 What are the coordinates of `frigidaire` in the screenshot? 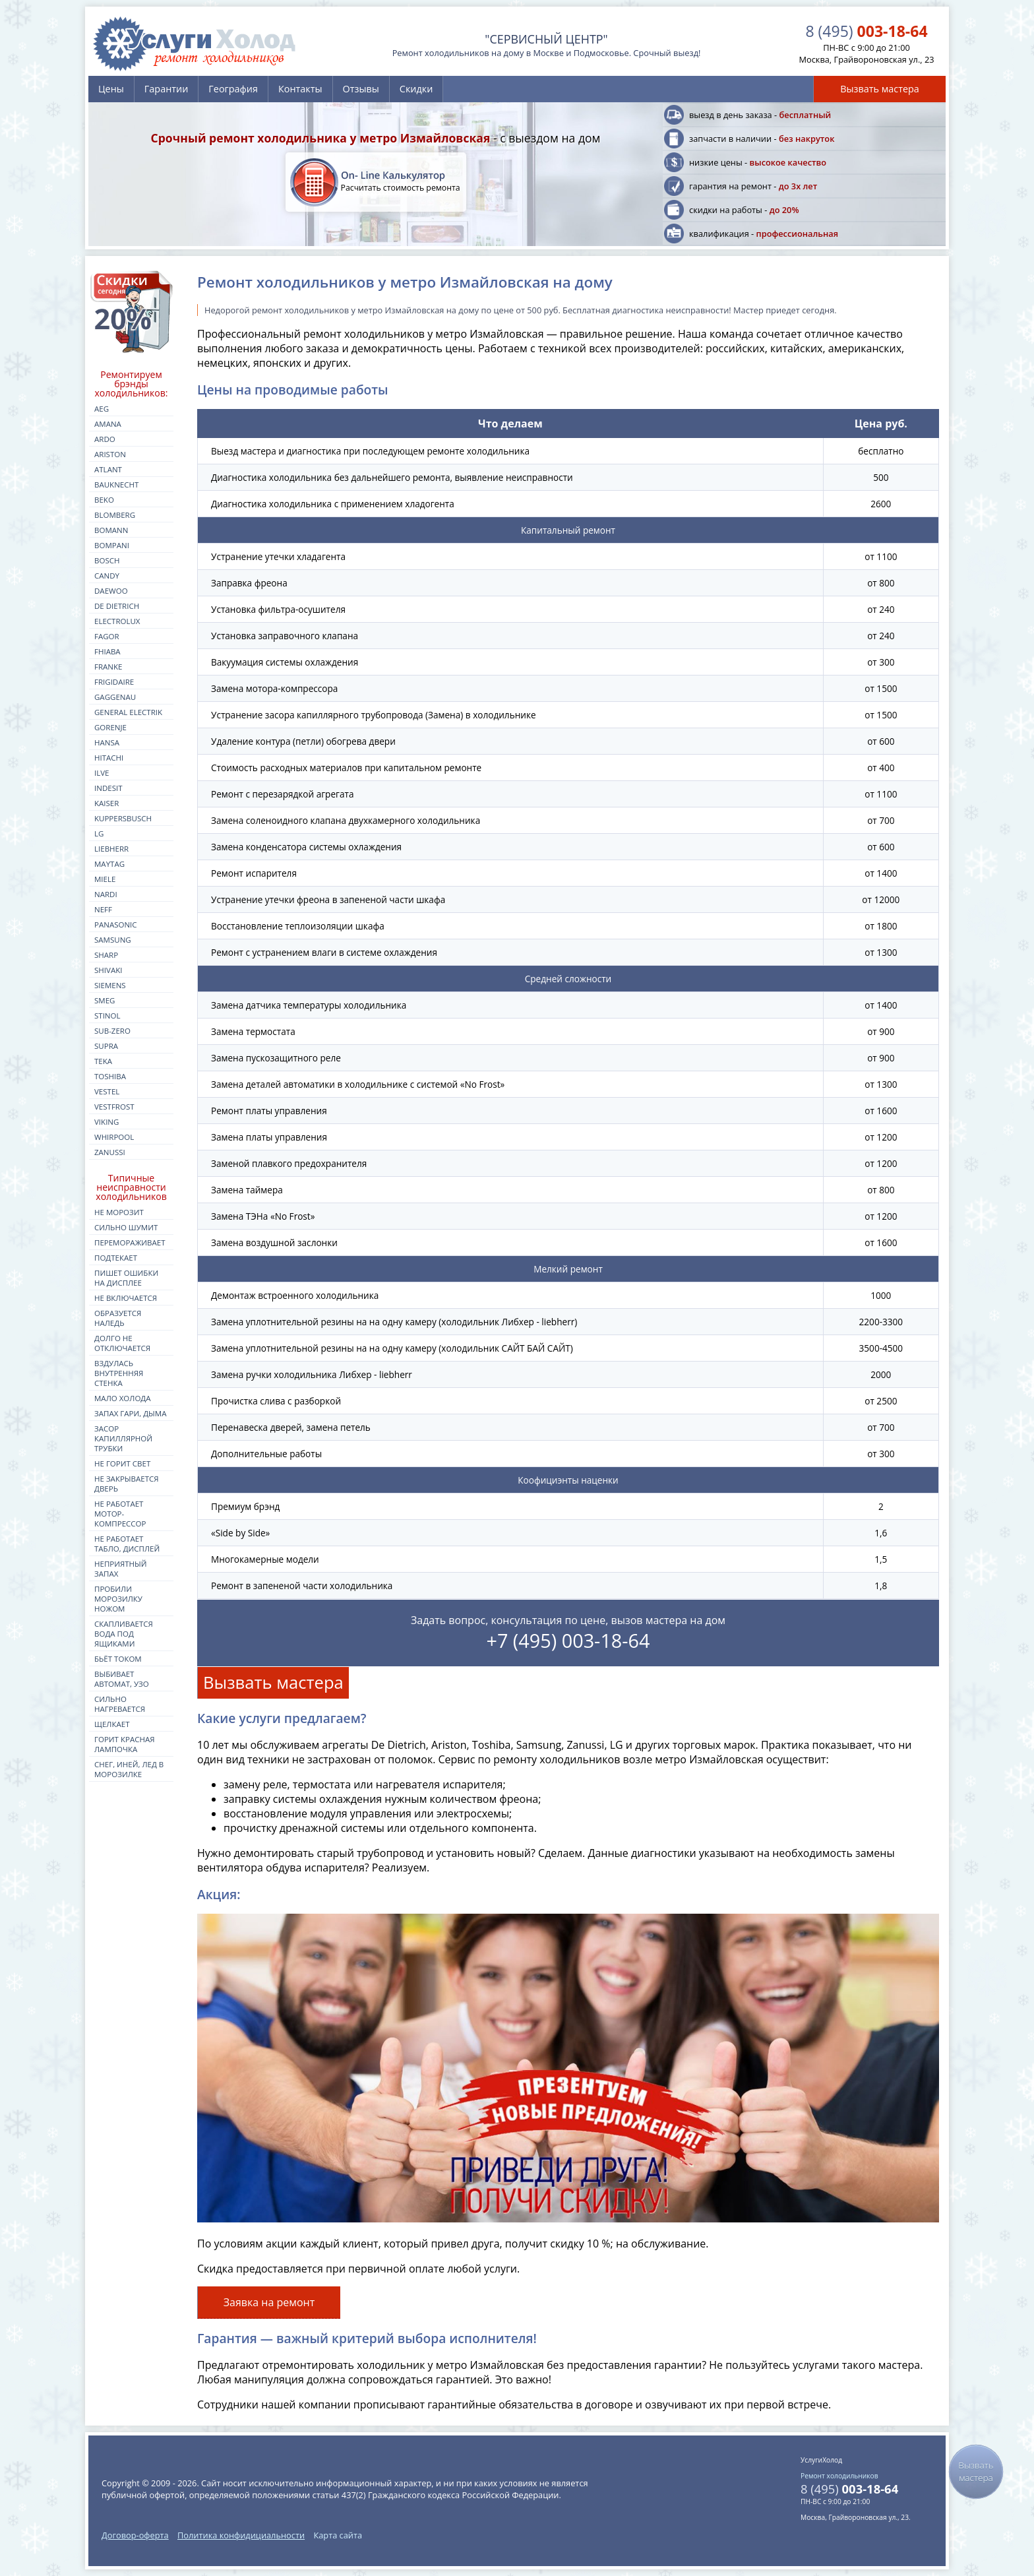 It's located at (114, 682).